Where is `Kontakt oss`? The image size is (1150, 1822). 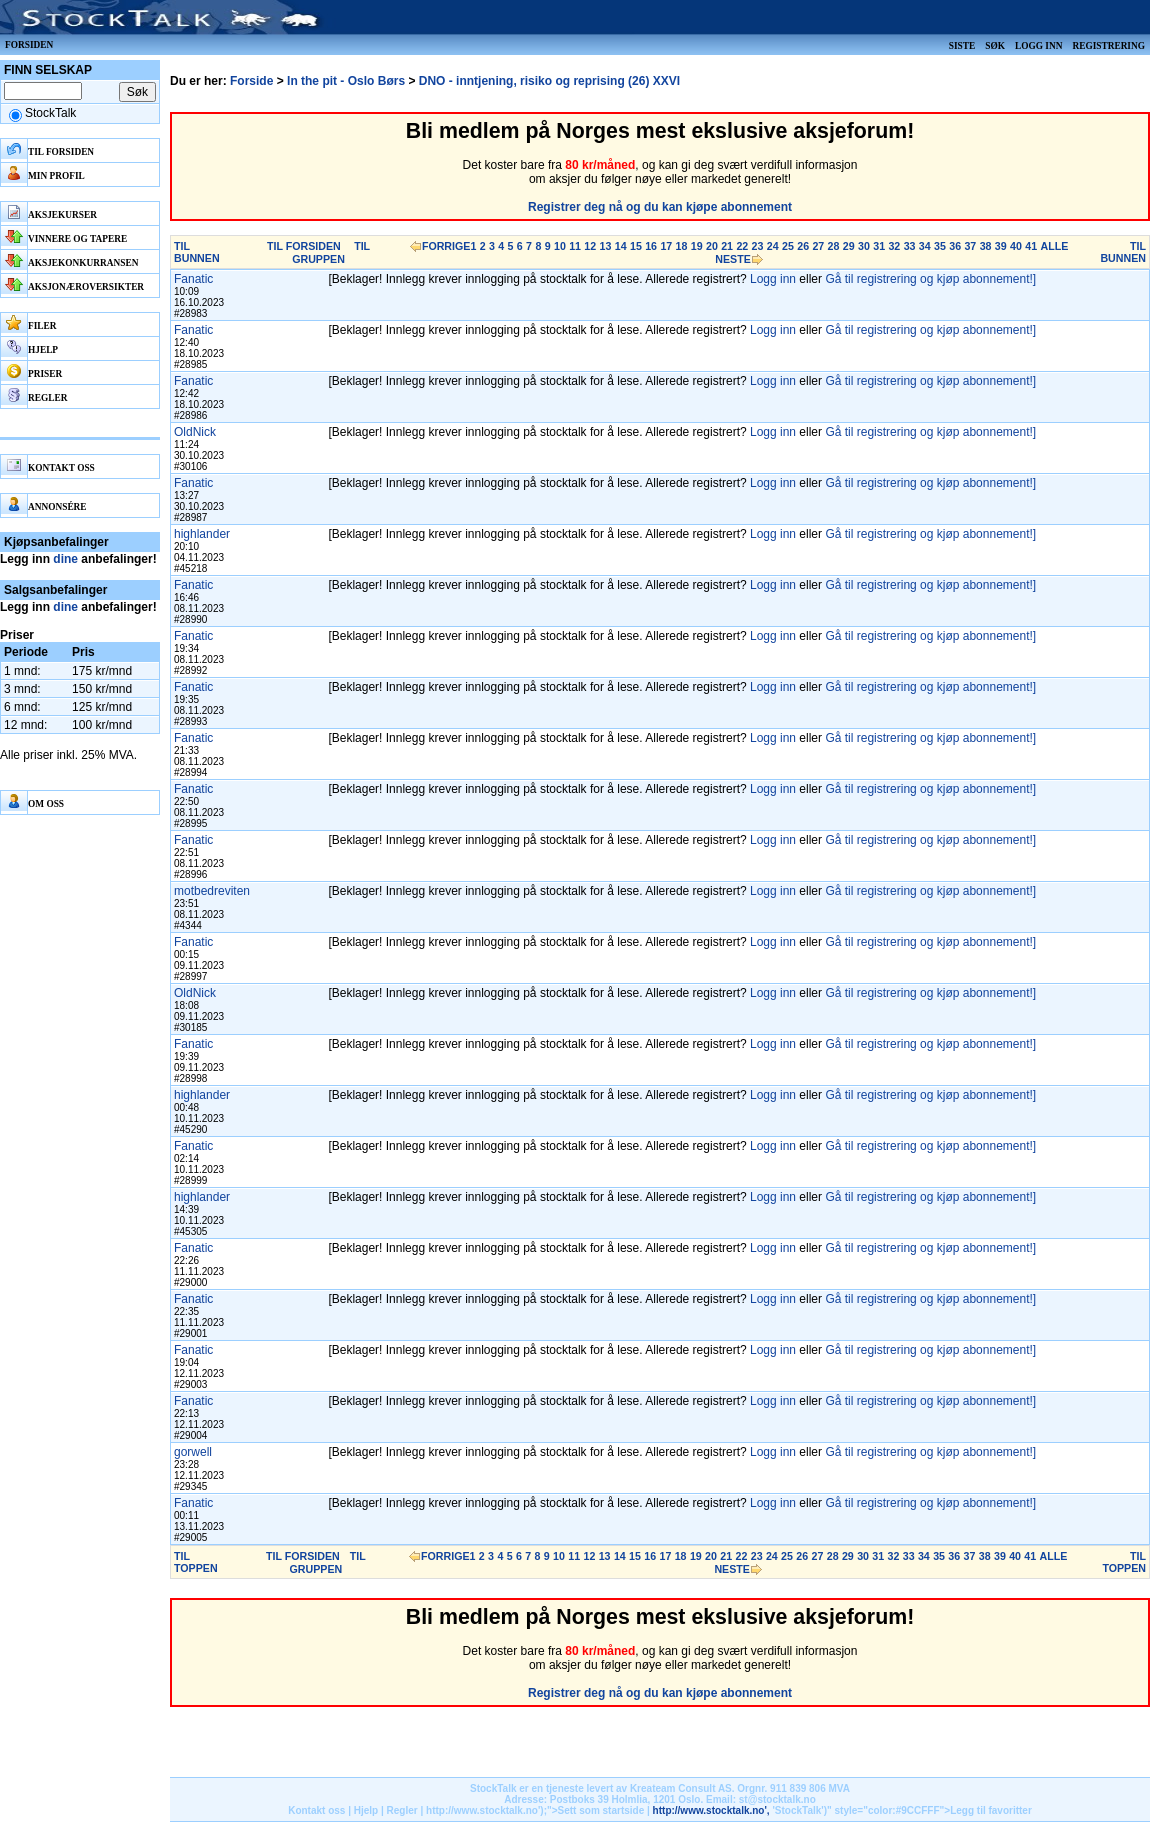
Kontakt oss is located at coordinates (316, 1810).